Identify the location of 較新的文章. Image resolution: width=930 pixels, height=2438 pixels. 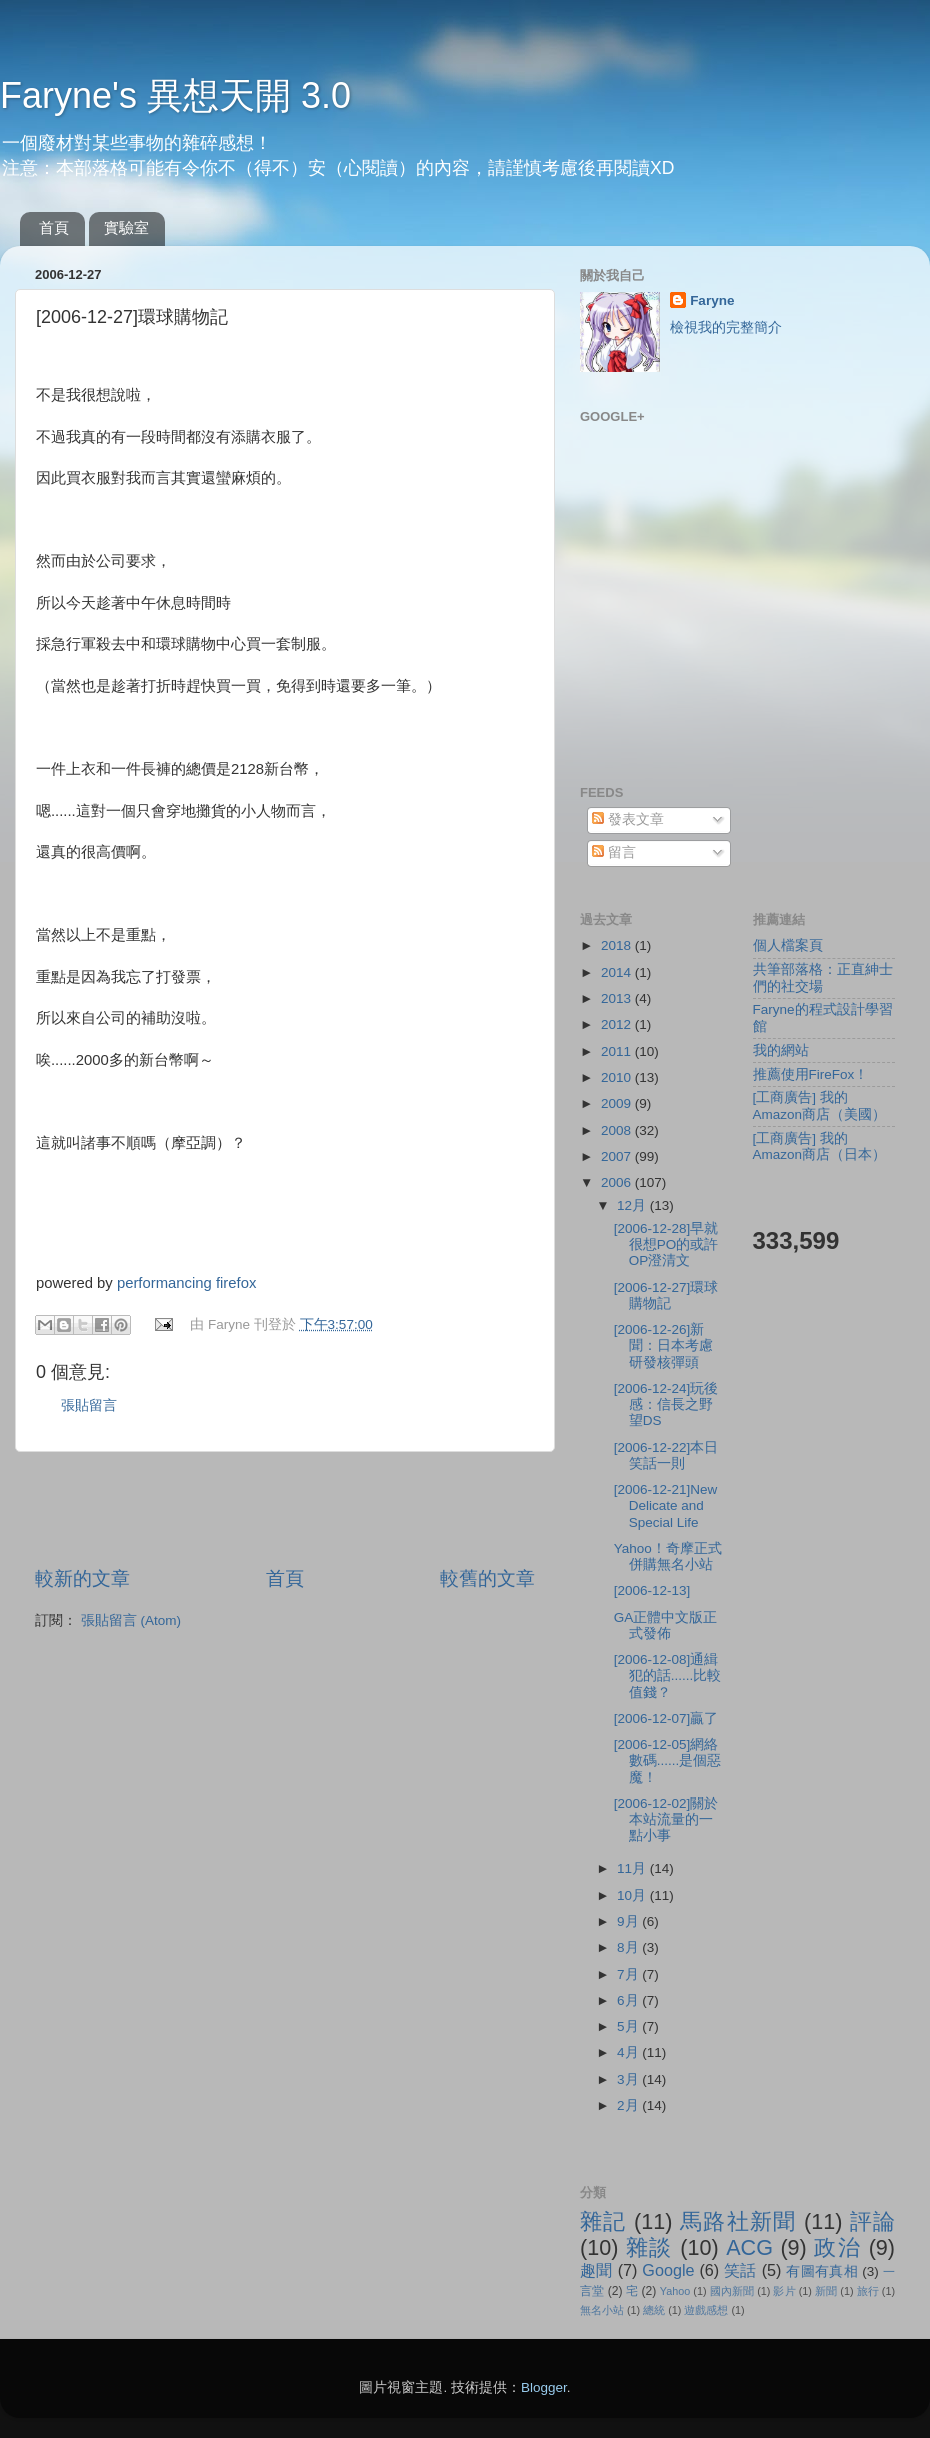
(82, 1578).